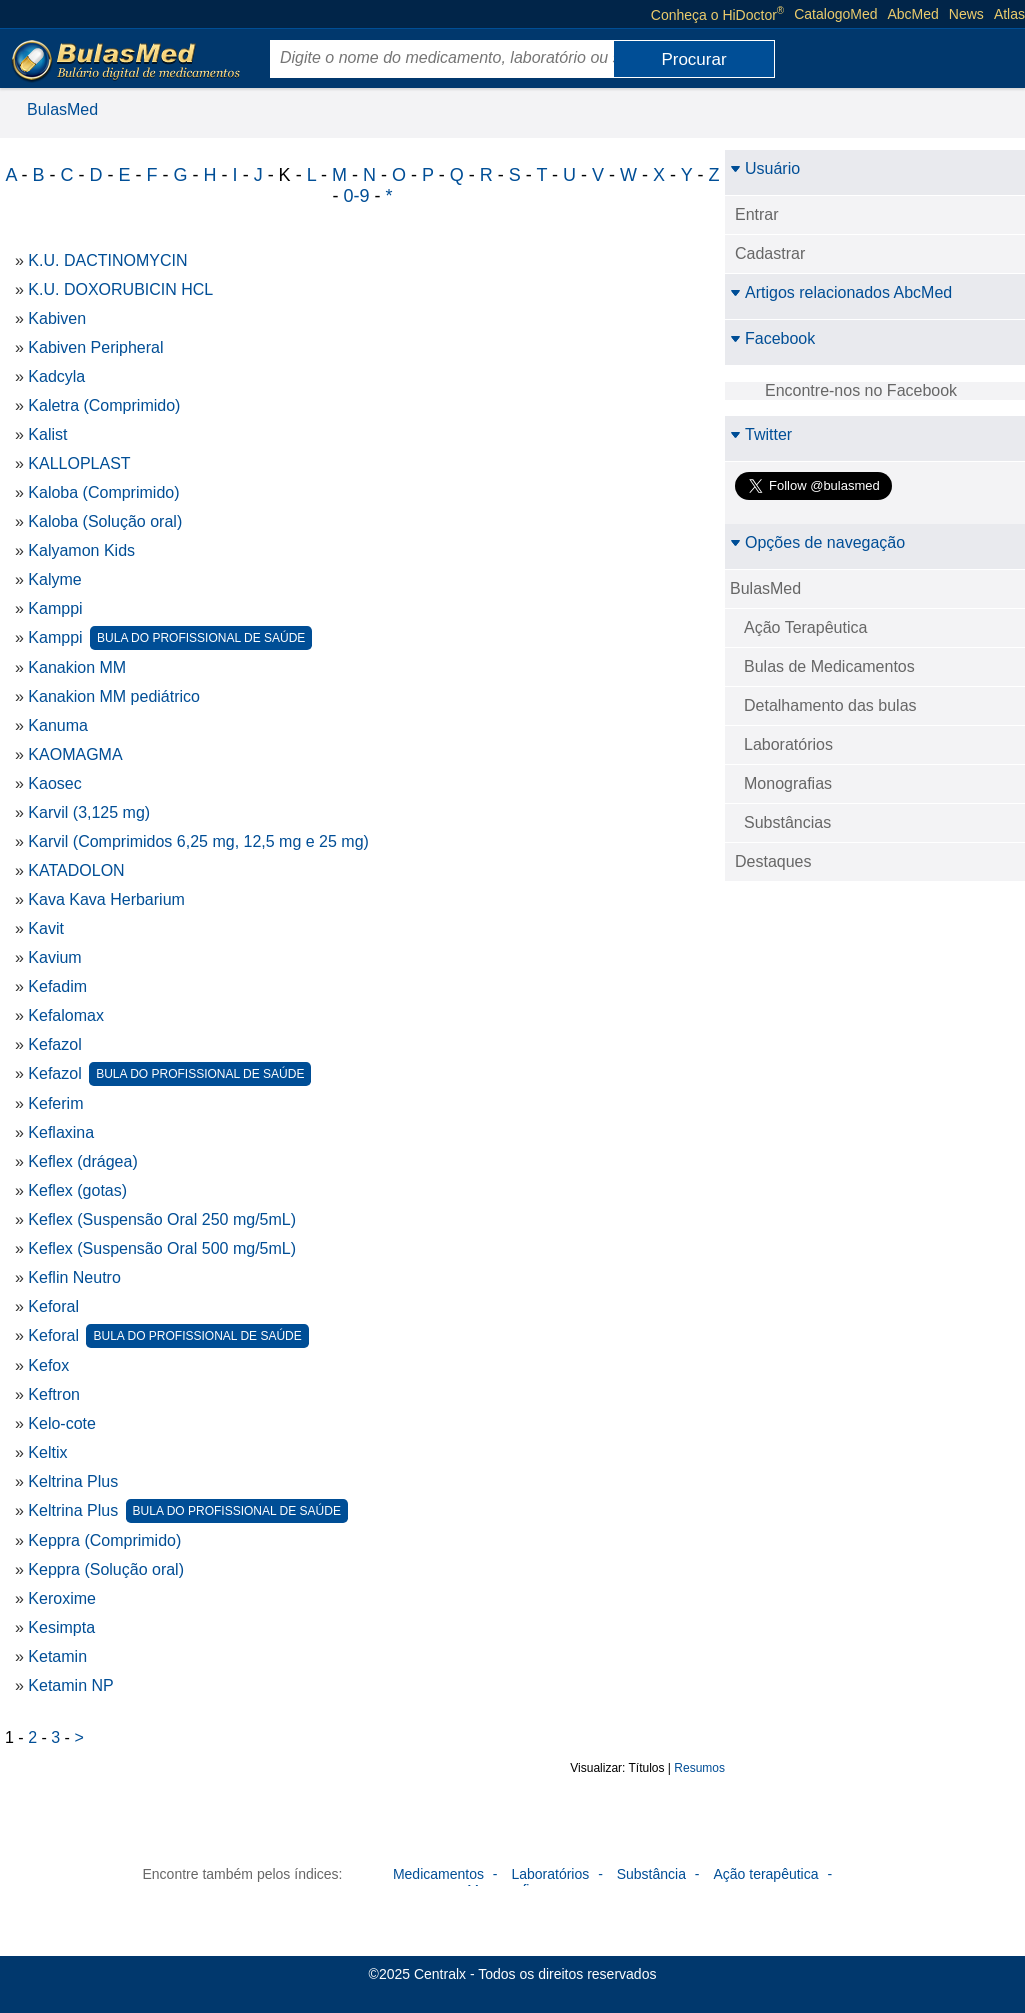  Describe the element at coordinates (55, 608) in the screenshot. I see `Kamppi` at that location.